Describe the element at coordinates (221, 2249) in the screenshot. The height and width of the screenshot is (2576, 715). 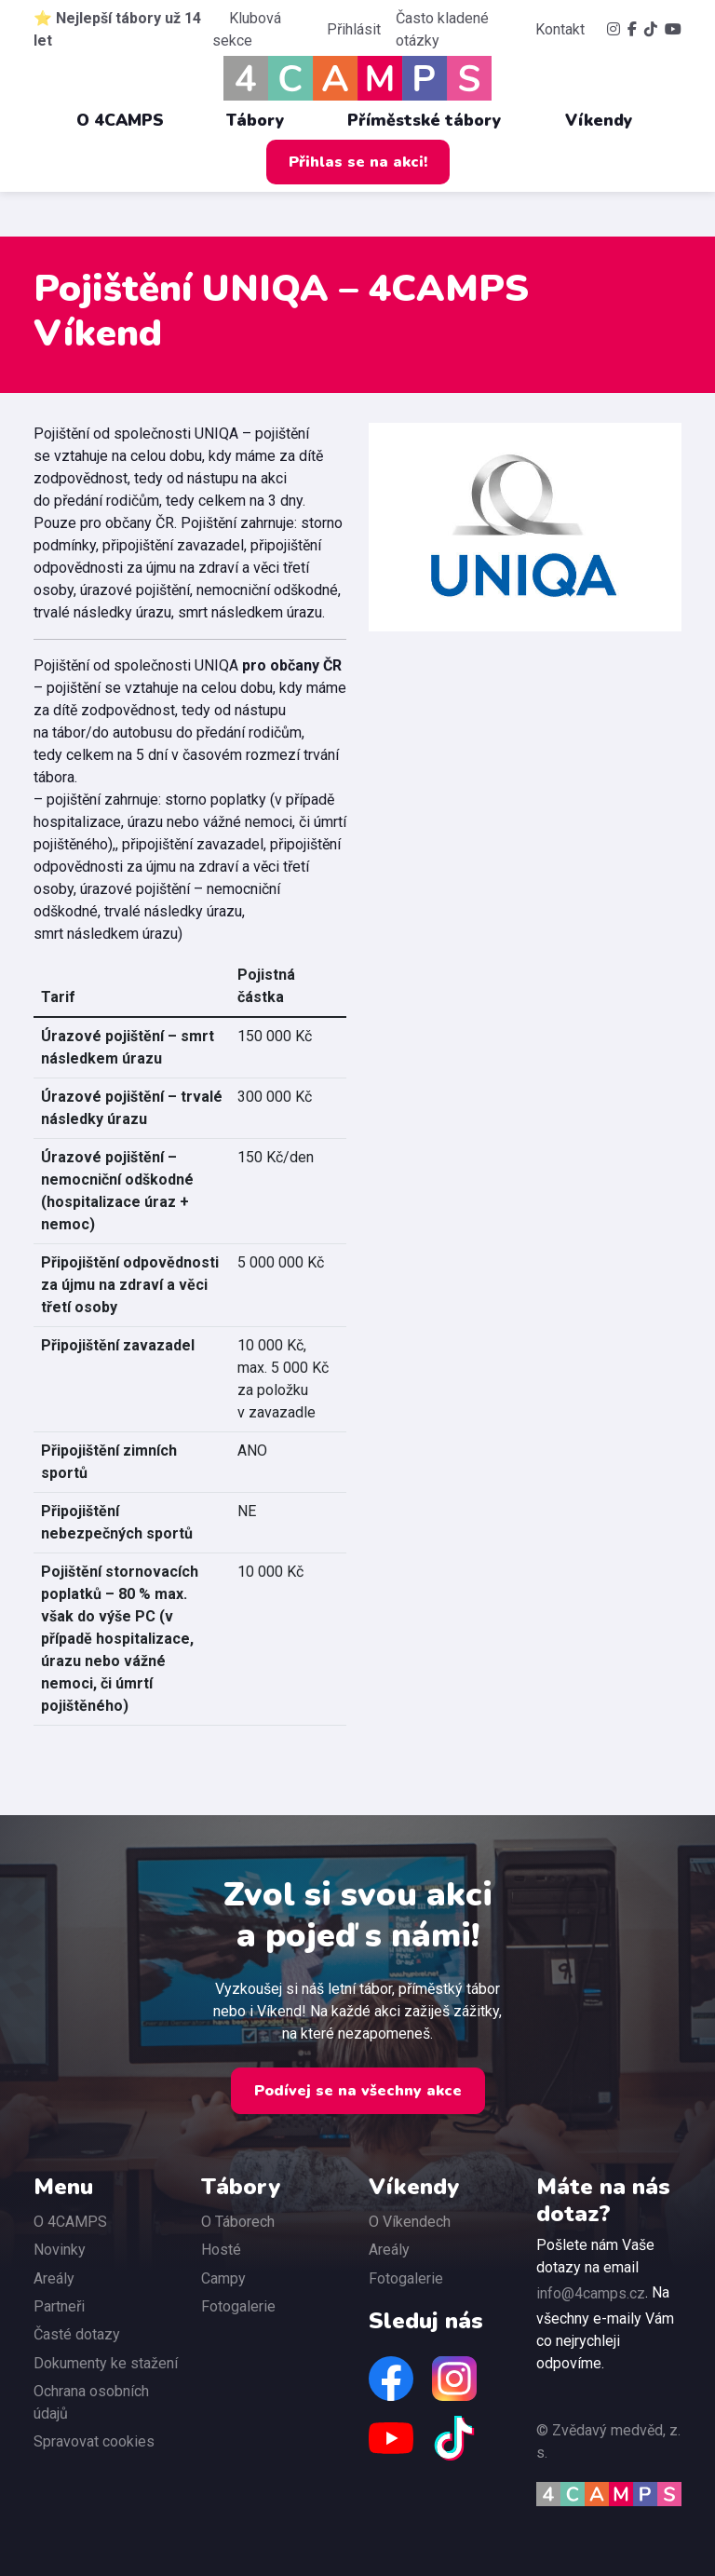
I see `Hosté` at that location.